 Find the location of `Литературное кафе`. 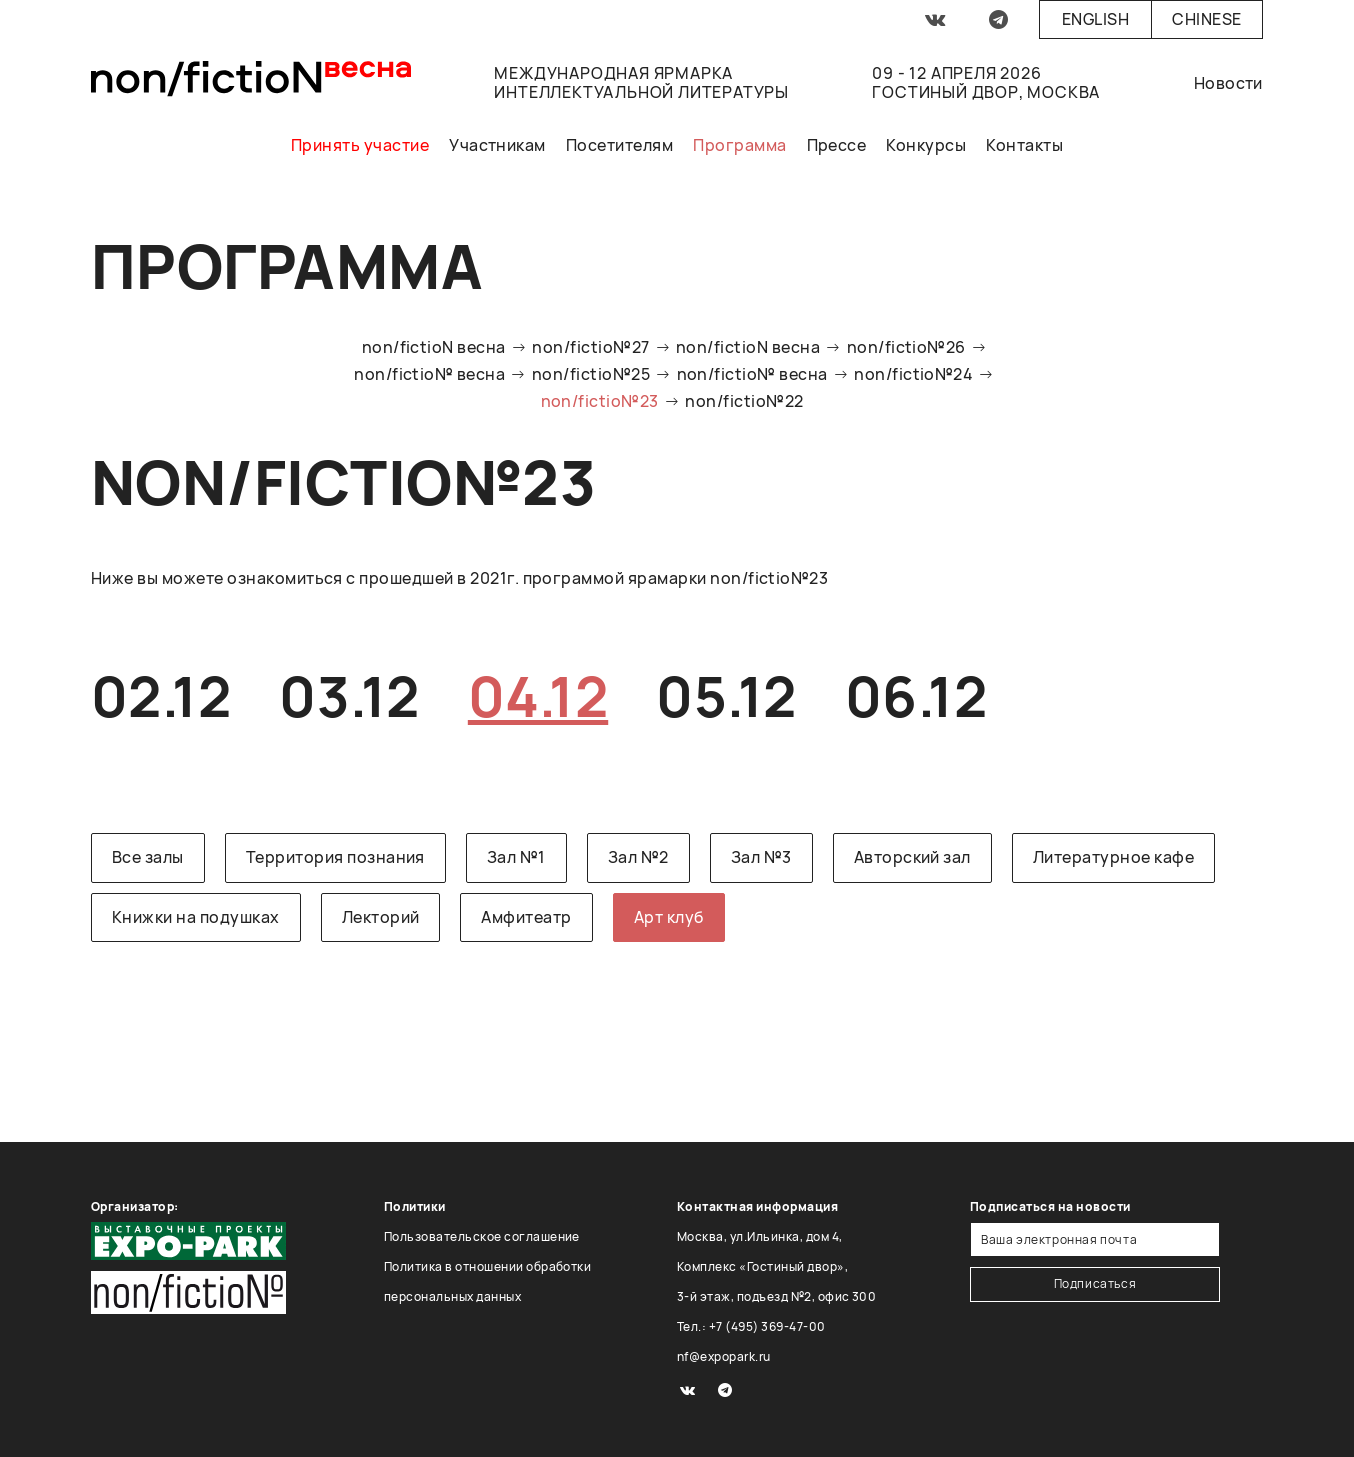

Литературное кафе is located at coordinates (1113, 857).